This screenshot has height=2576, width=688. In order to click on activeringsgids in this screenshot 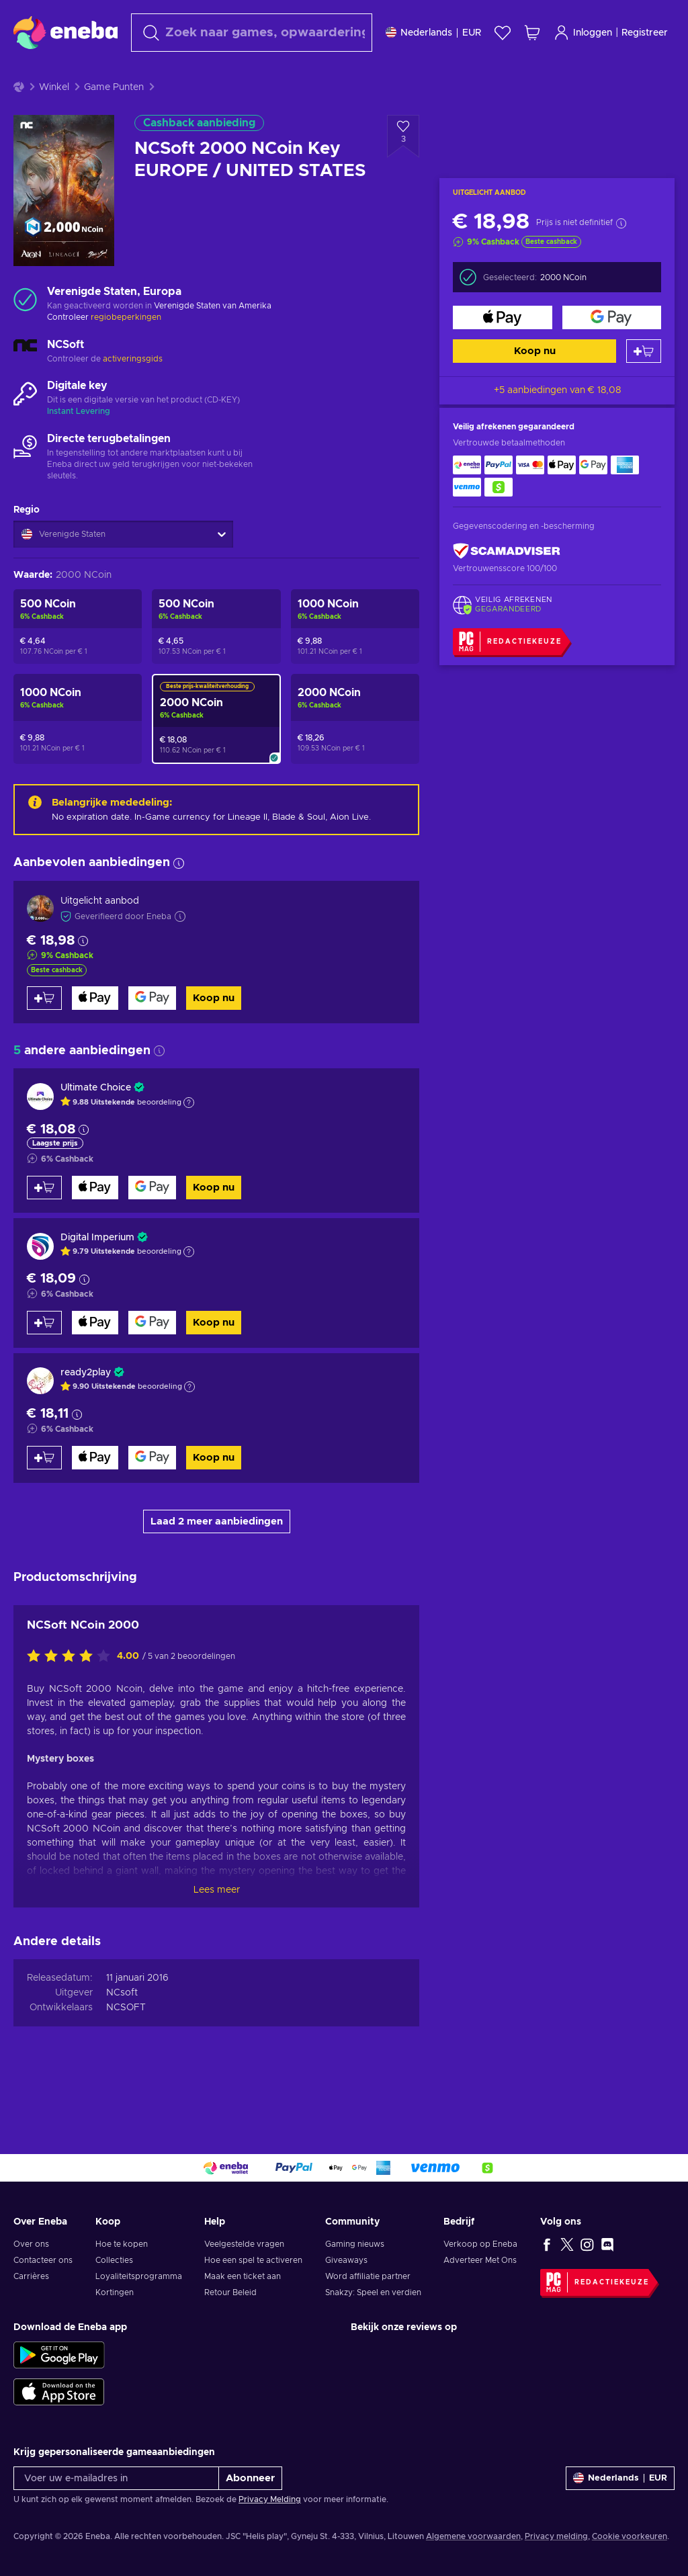, I will do `click(133, 392)`.